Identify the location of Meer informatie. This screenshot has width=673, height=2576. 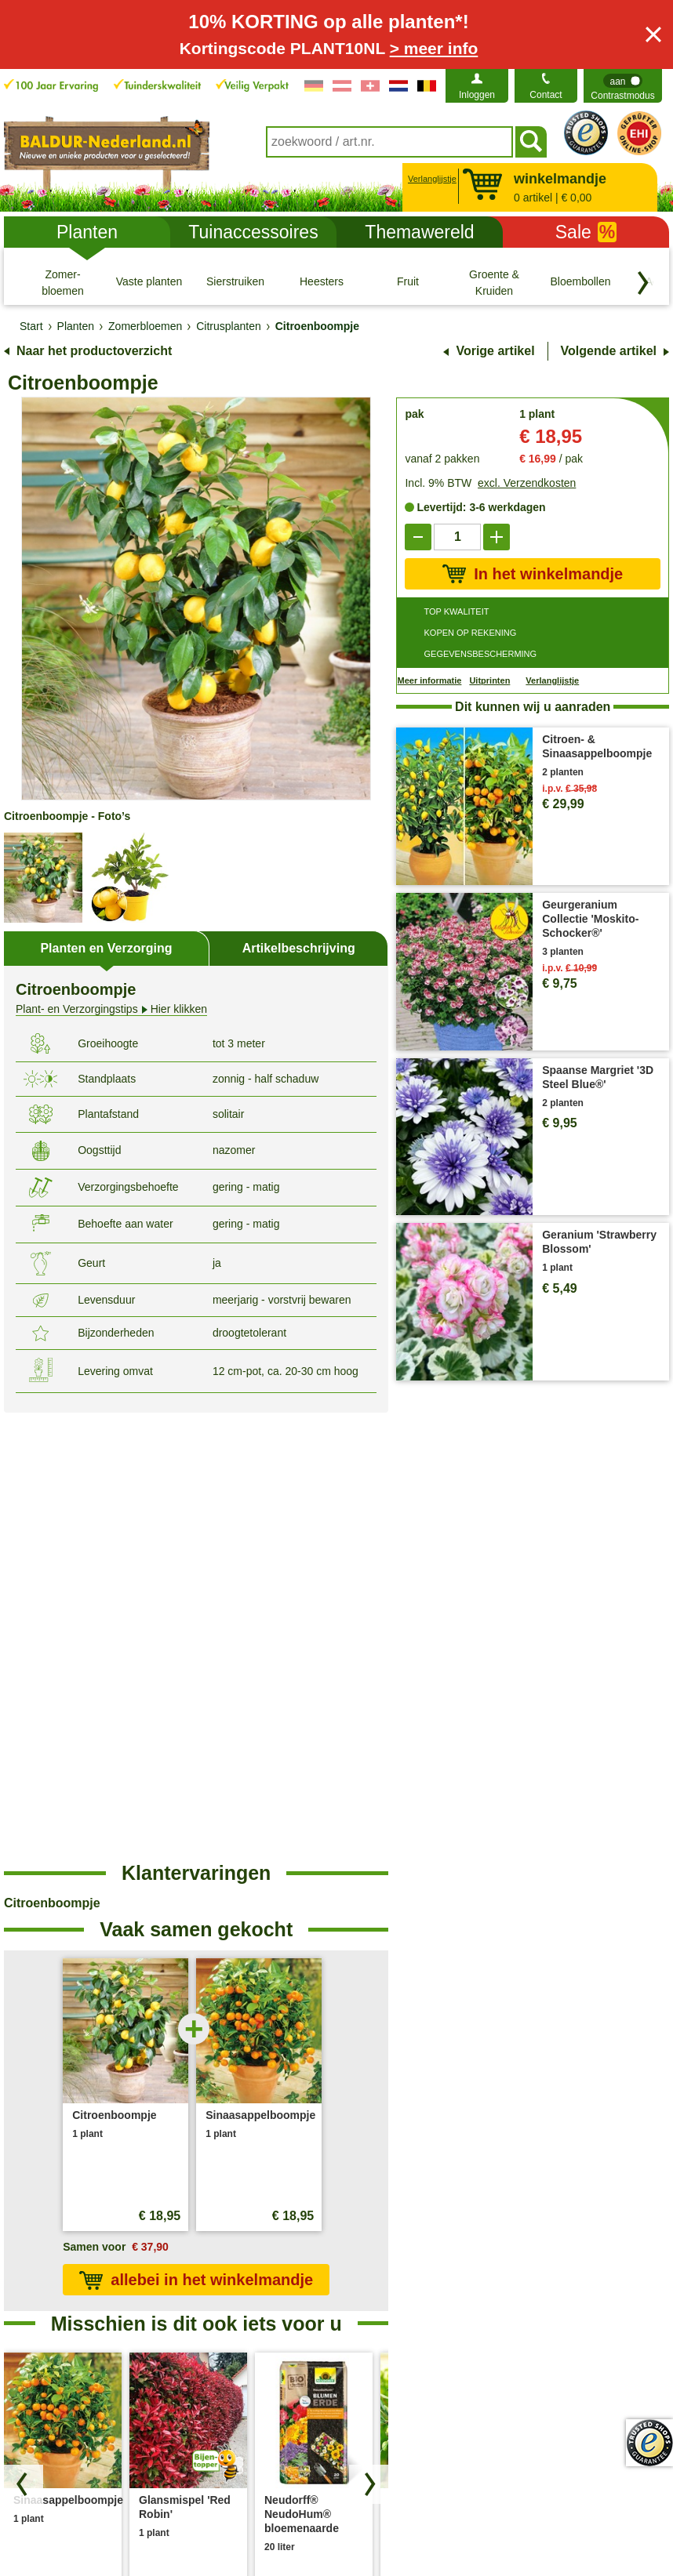
(429, 680).